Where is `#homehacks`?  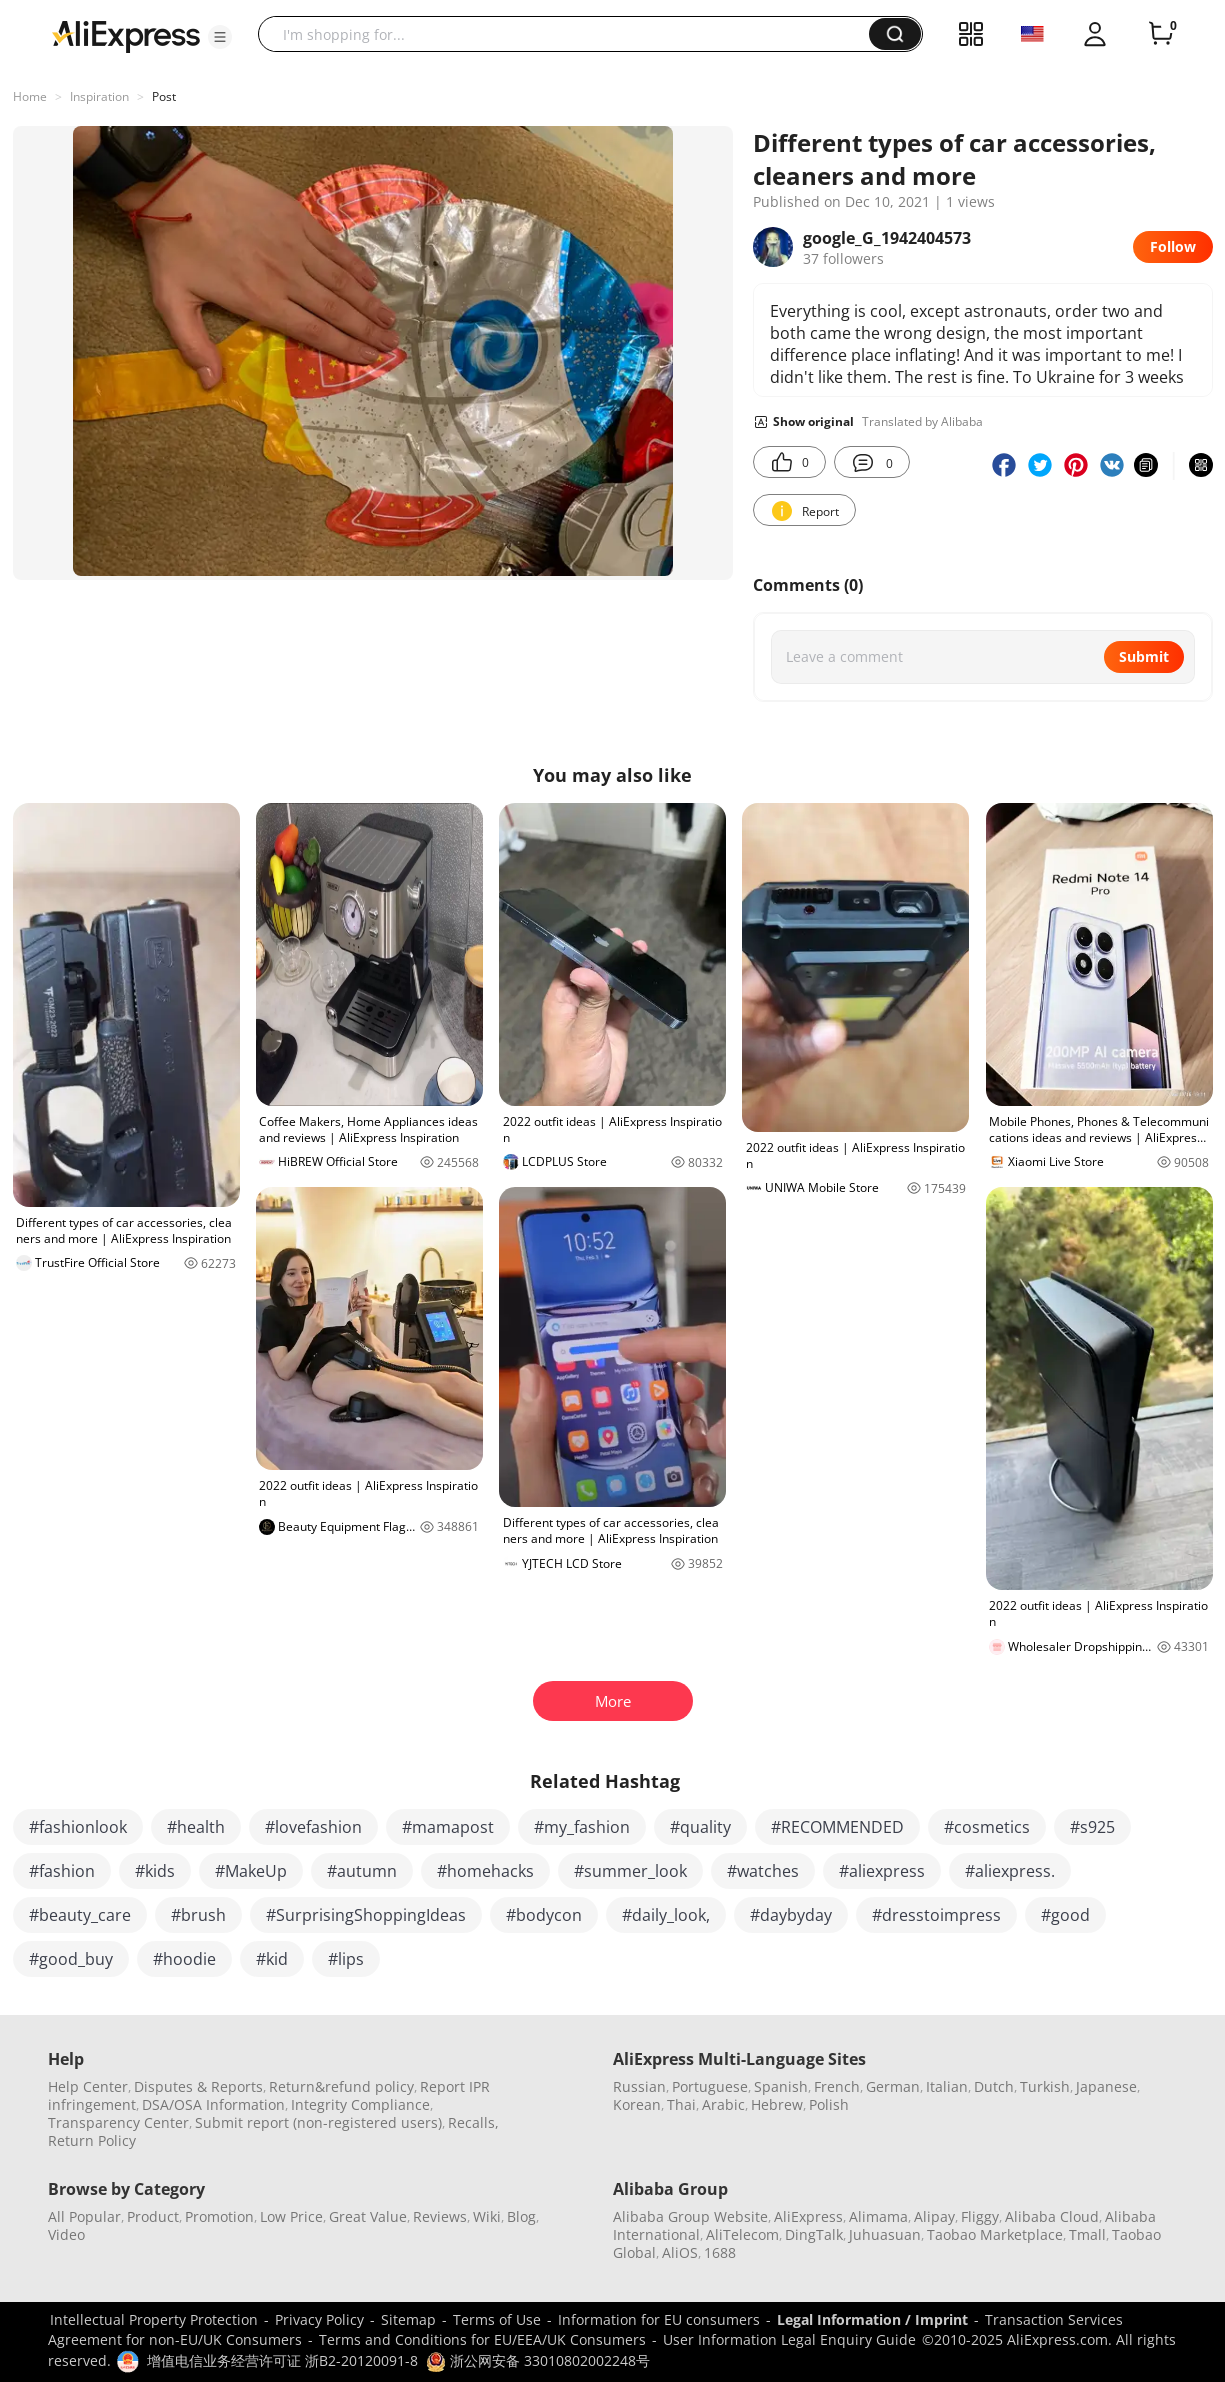
#homehacks is located at coordinates (485, 1871).